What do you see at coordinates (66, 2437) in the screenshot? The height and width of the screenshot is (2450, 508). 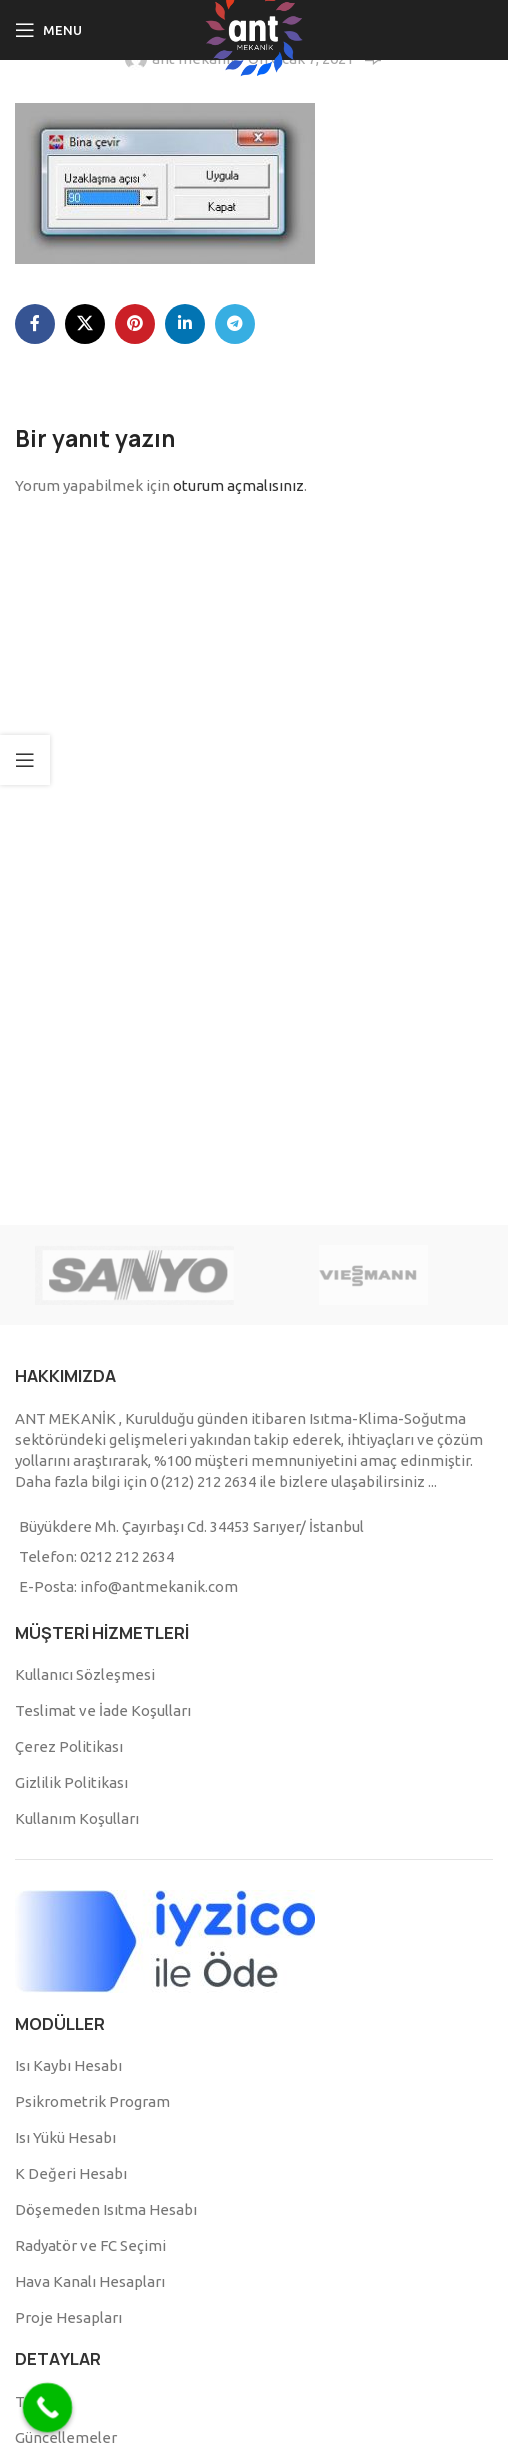 I see `Güncellemeler` at bounding box center [66, 2437].